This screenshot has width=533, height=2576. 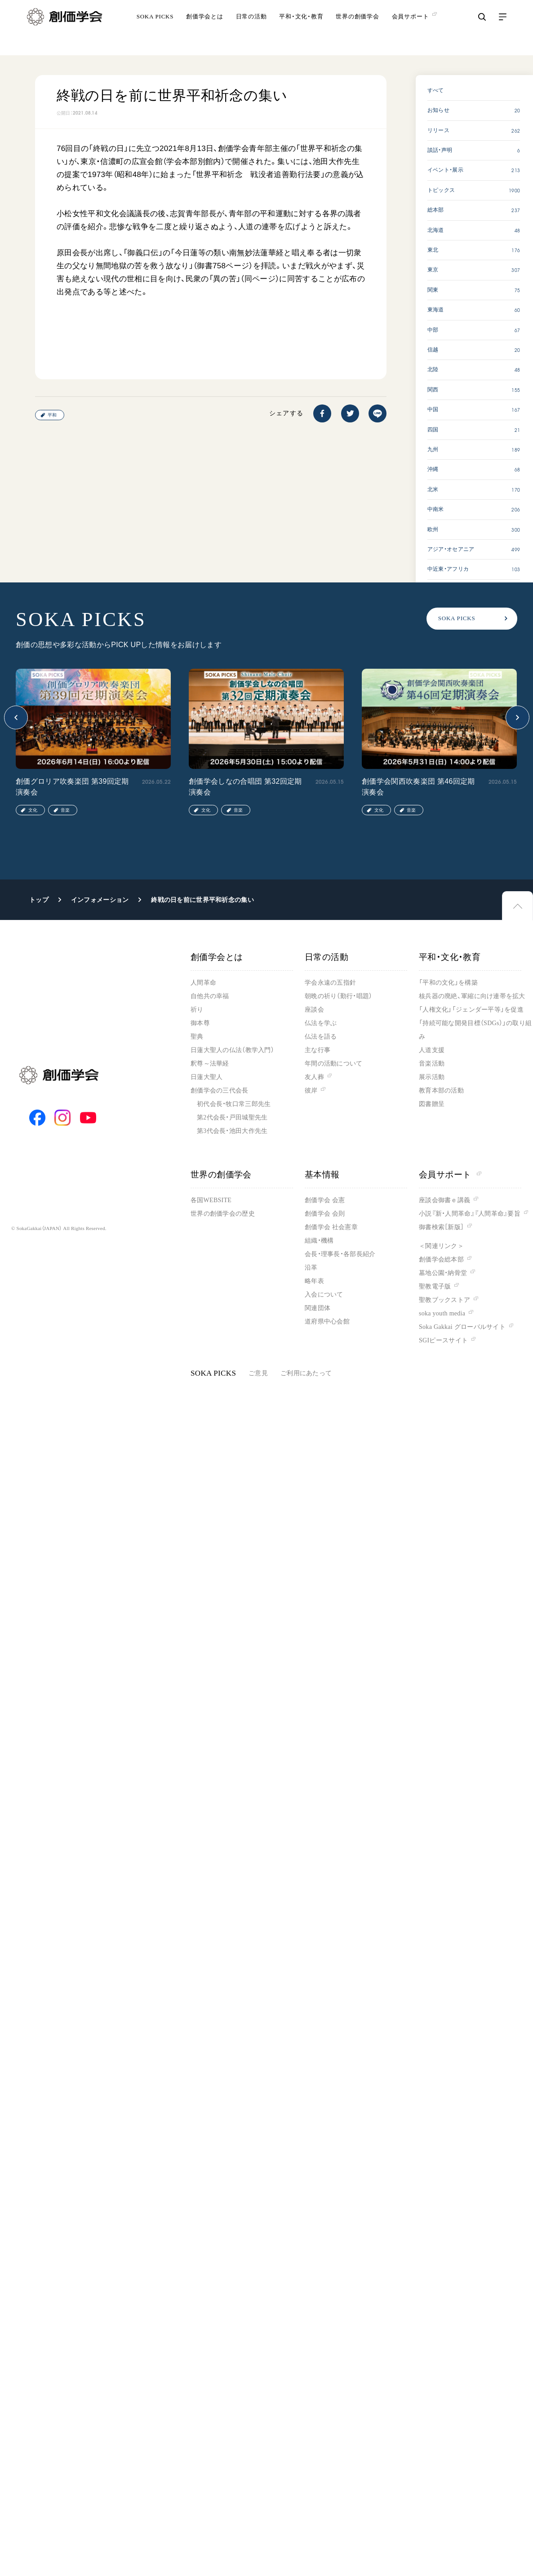 What do you see at coordinates (16, 717) in the screenshot?
I see `[button]` at bounding box center [16, 717].